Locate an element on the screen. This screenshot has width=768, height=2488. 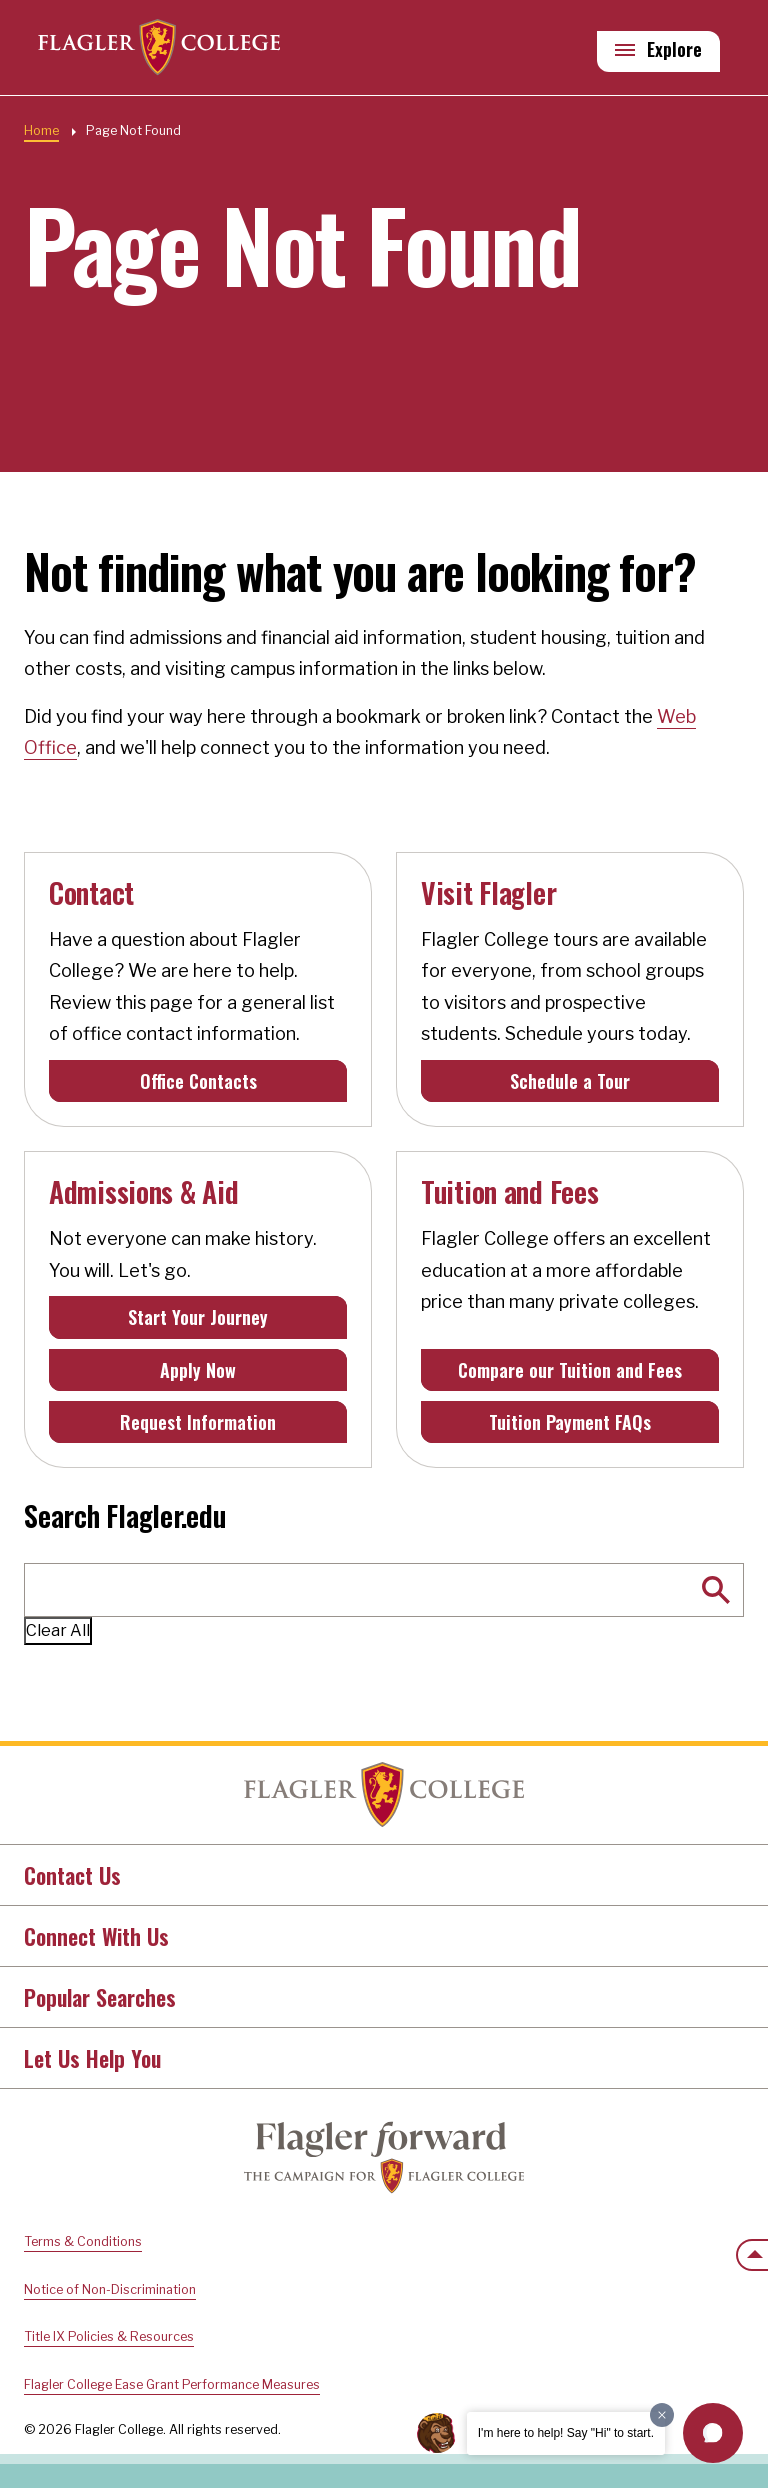
I'm here to help! Say "Hi" to start. is located at coordinates (566, 2433).